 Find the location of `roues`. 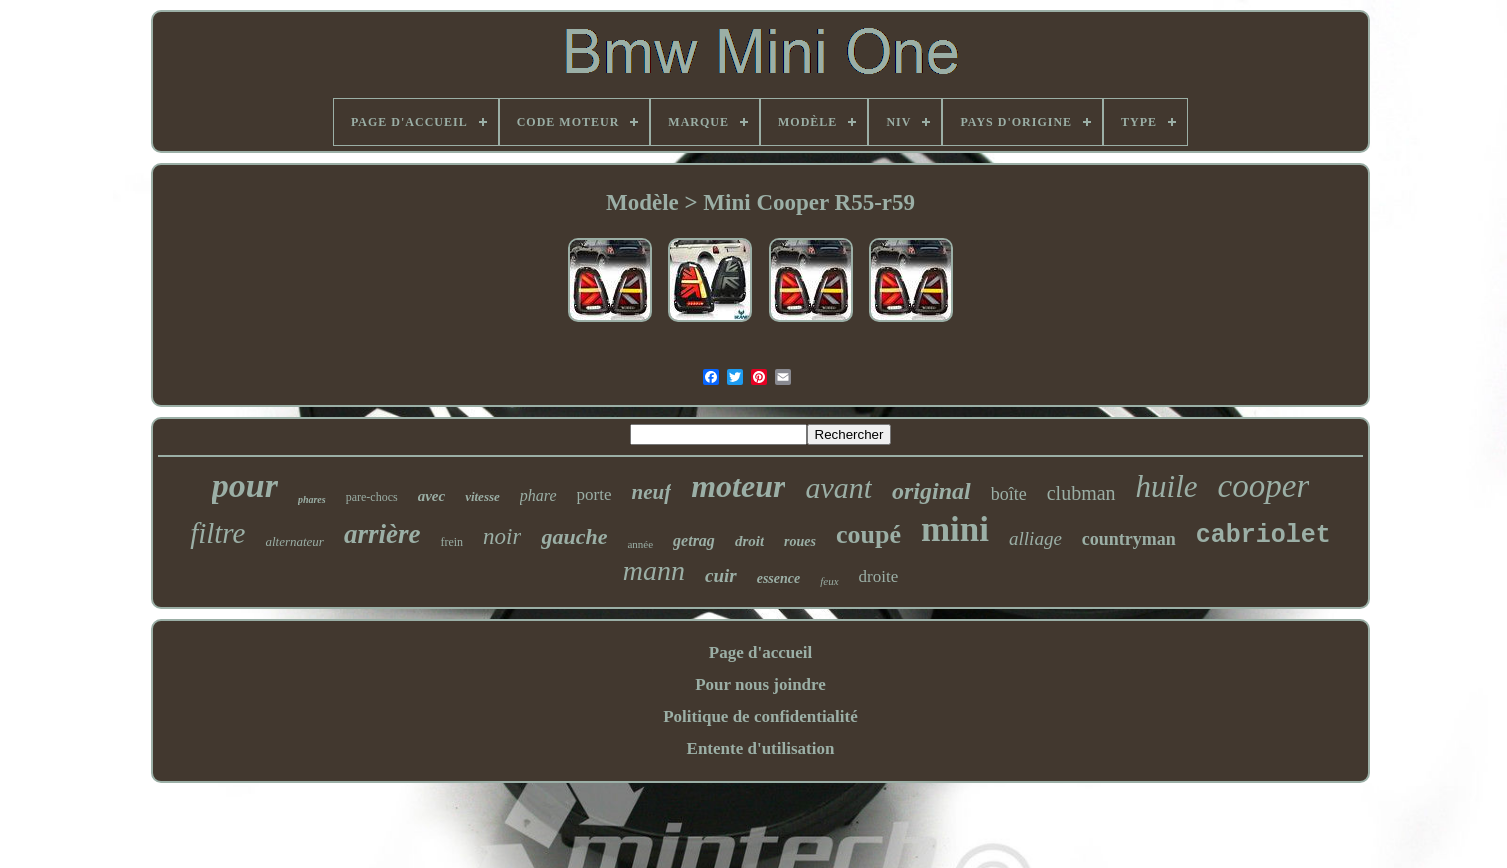

roues is located at coordinates (800, 541).